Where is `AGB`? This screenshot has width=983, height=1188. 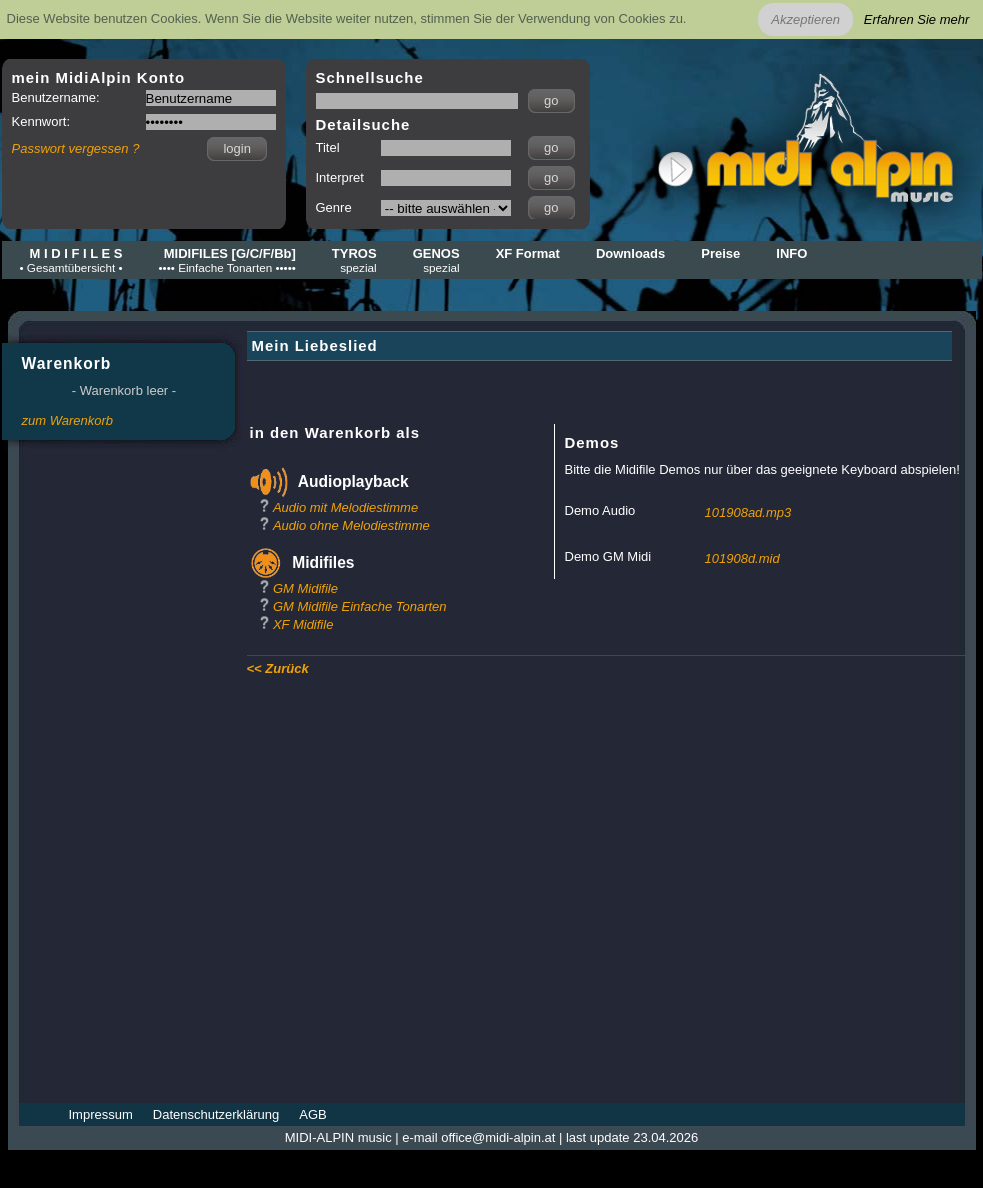 AGB is located at coordinates (312, 1114).